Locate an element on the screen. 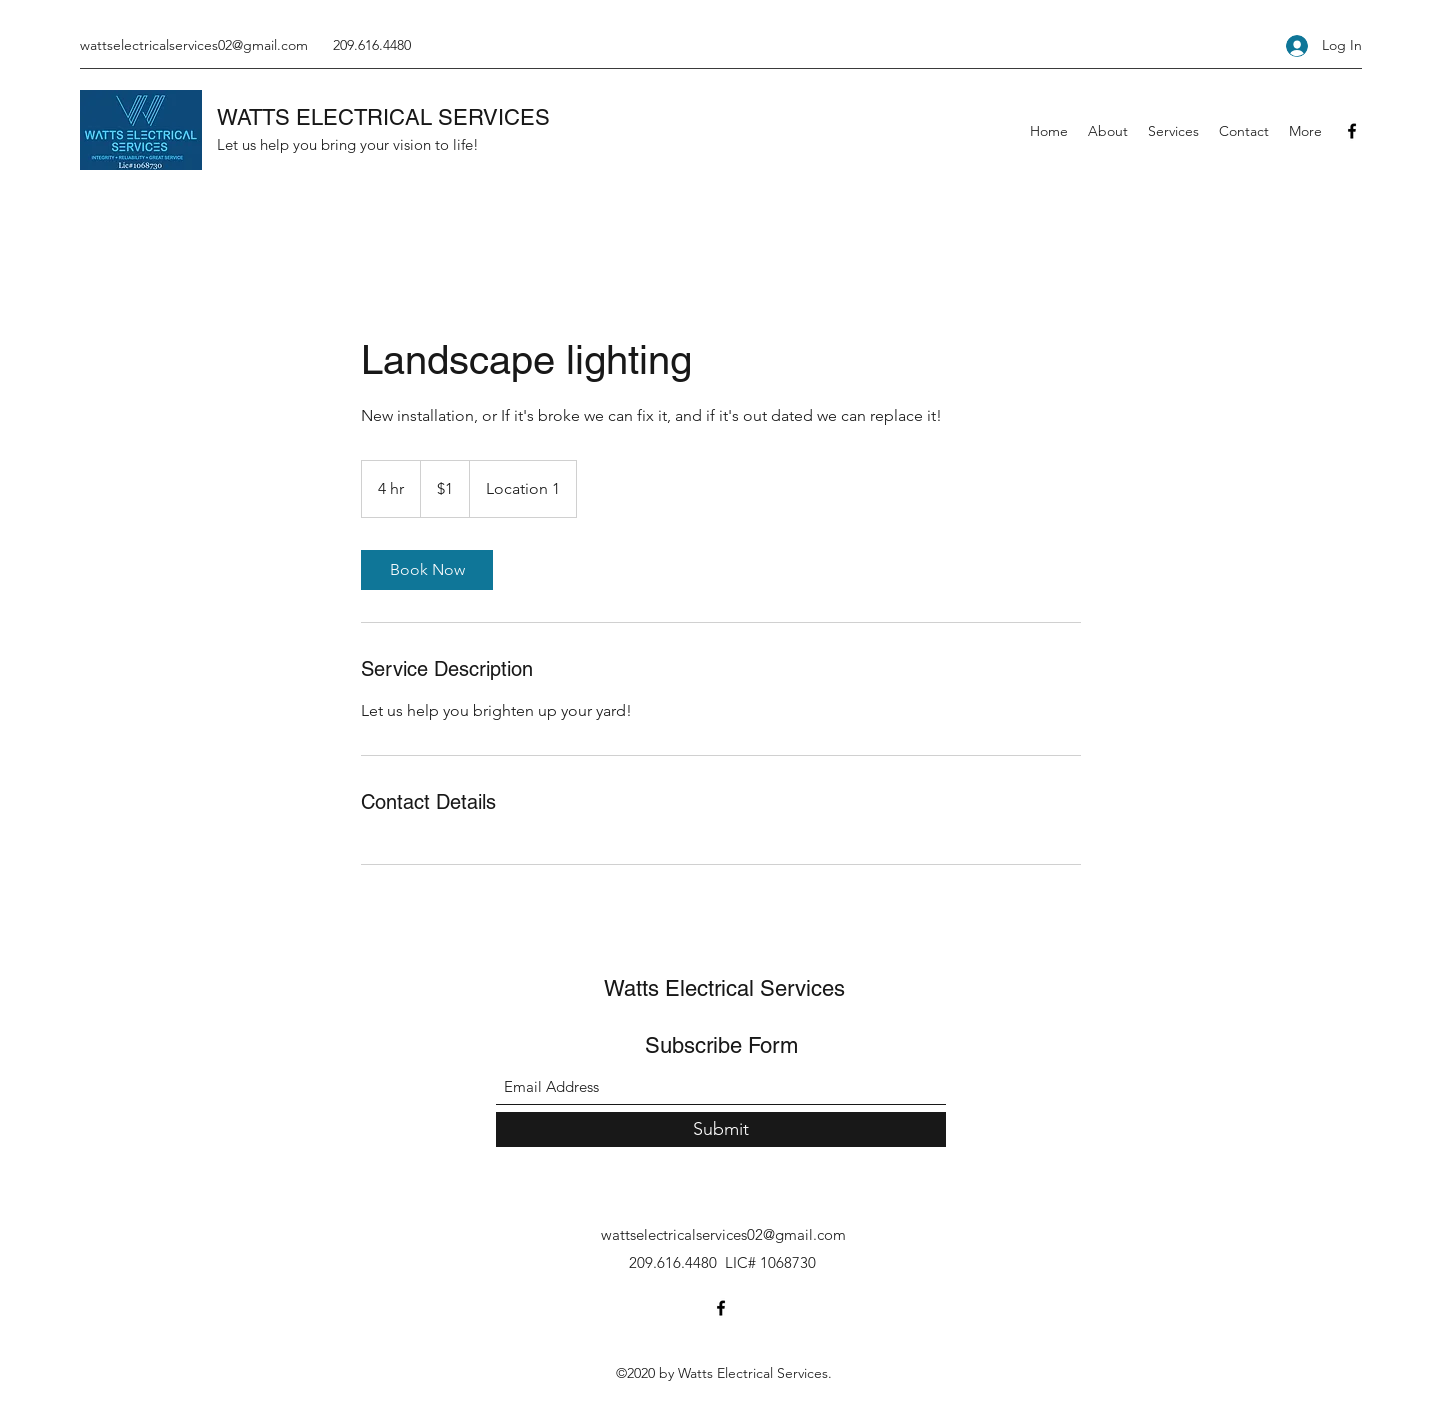 This screenshot has width=1442, height=1418. wattselectricalservices02@gmail.com is located at coordinates (194, 45).